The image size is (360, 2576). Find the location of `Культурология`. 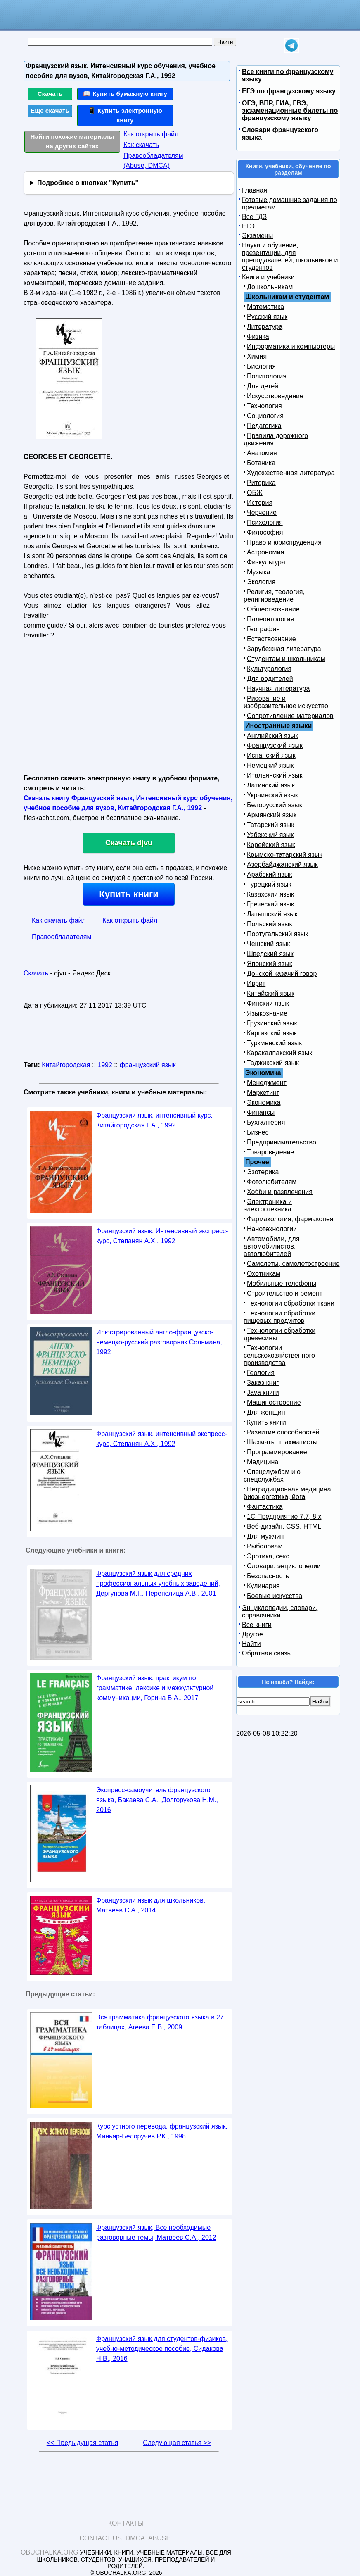

Культурология is located at coordinates (269, 668).